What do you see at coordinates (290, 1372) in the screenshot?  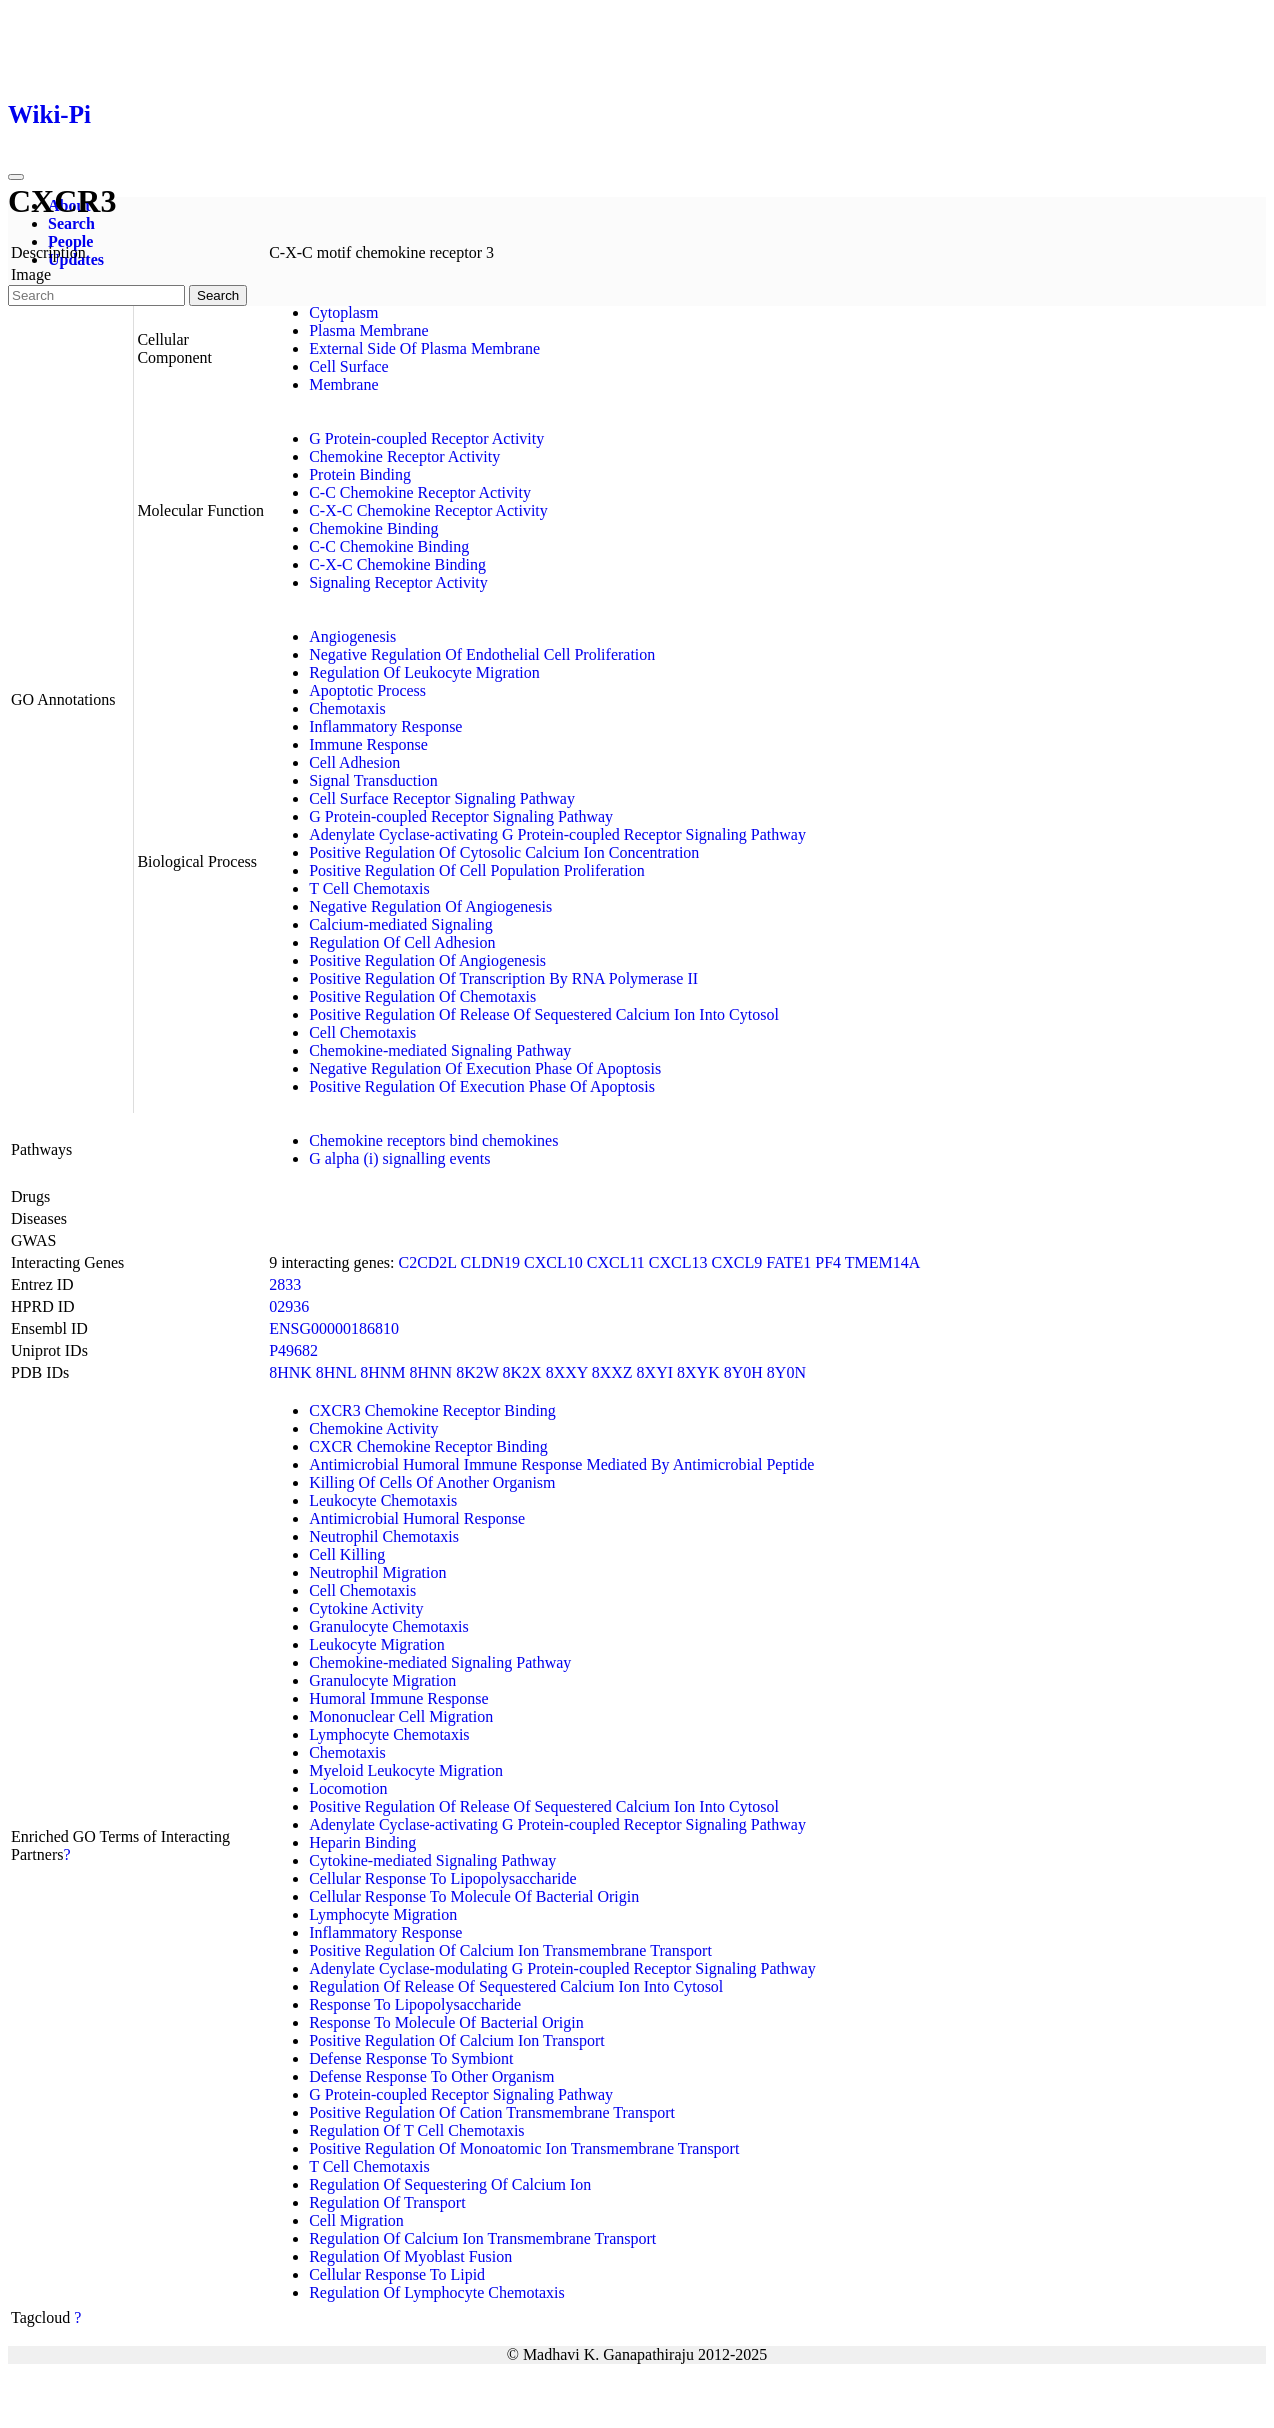 I see `8HNK` at bounding box center [290, 1372].